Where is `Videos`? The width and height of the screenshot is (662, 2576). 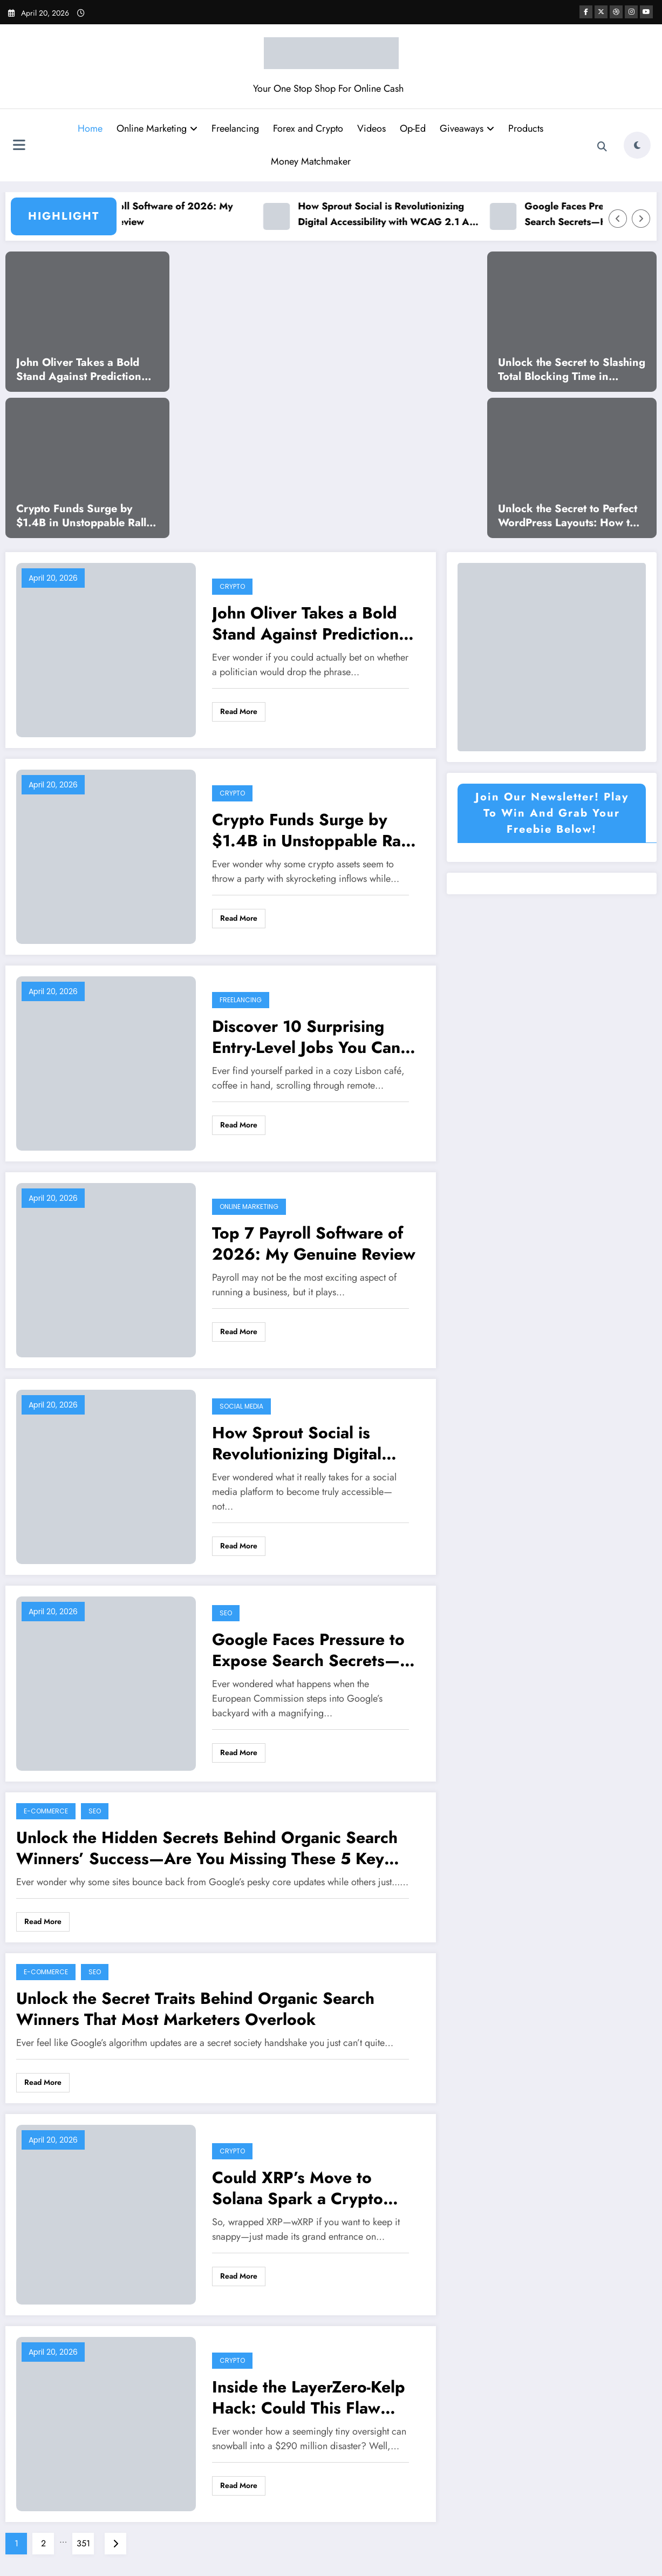 Videos is located at coordinates (371, 128).